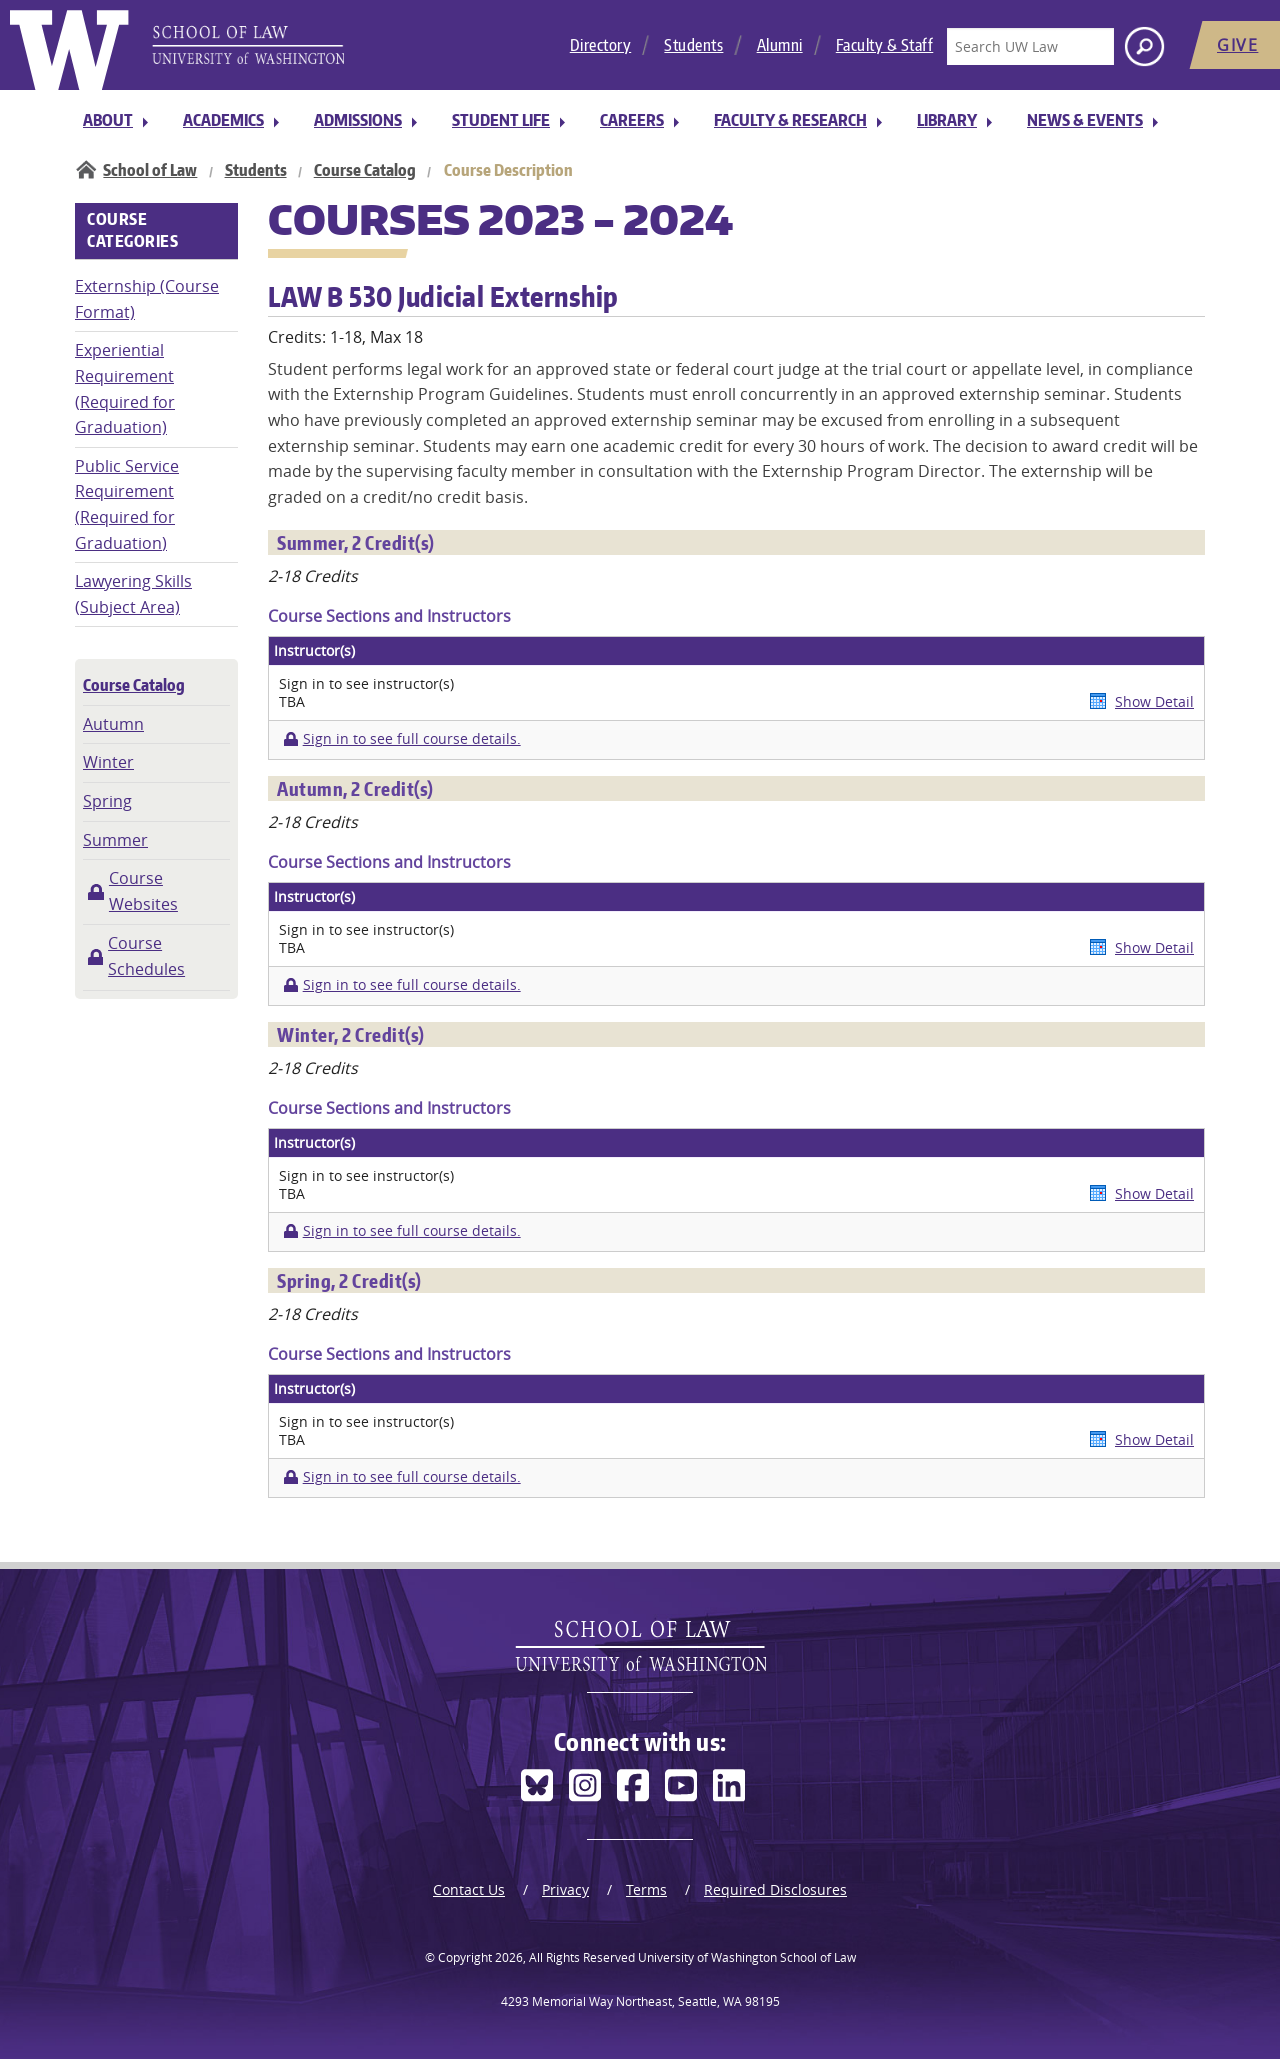  What do you see at coordinates (1154, 701) in the screenshot?
I see `Show Detail` at bounding box center [1154, 701].